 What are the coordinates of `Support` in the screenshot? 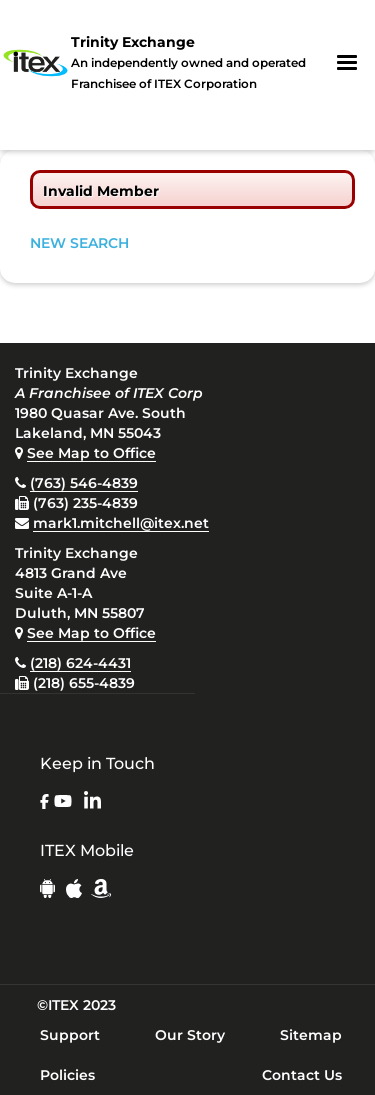 It's located at (70, 1035).